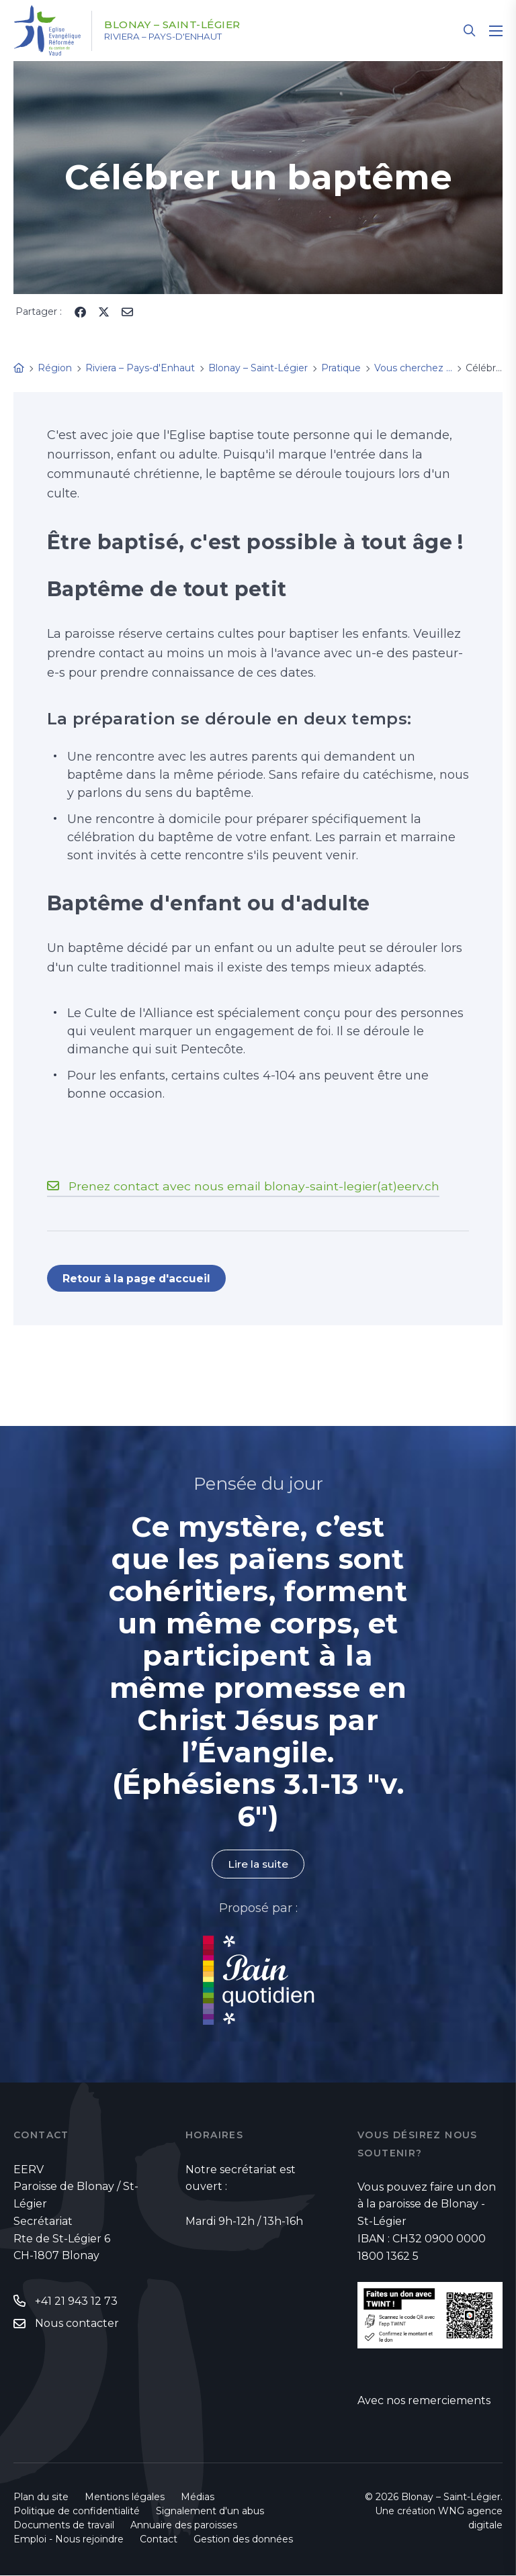 The height and width of the screenshot is (2576, 516). I want to click on Signalement d'un abus, so click(210, 2512).